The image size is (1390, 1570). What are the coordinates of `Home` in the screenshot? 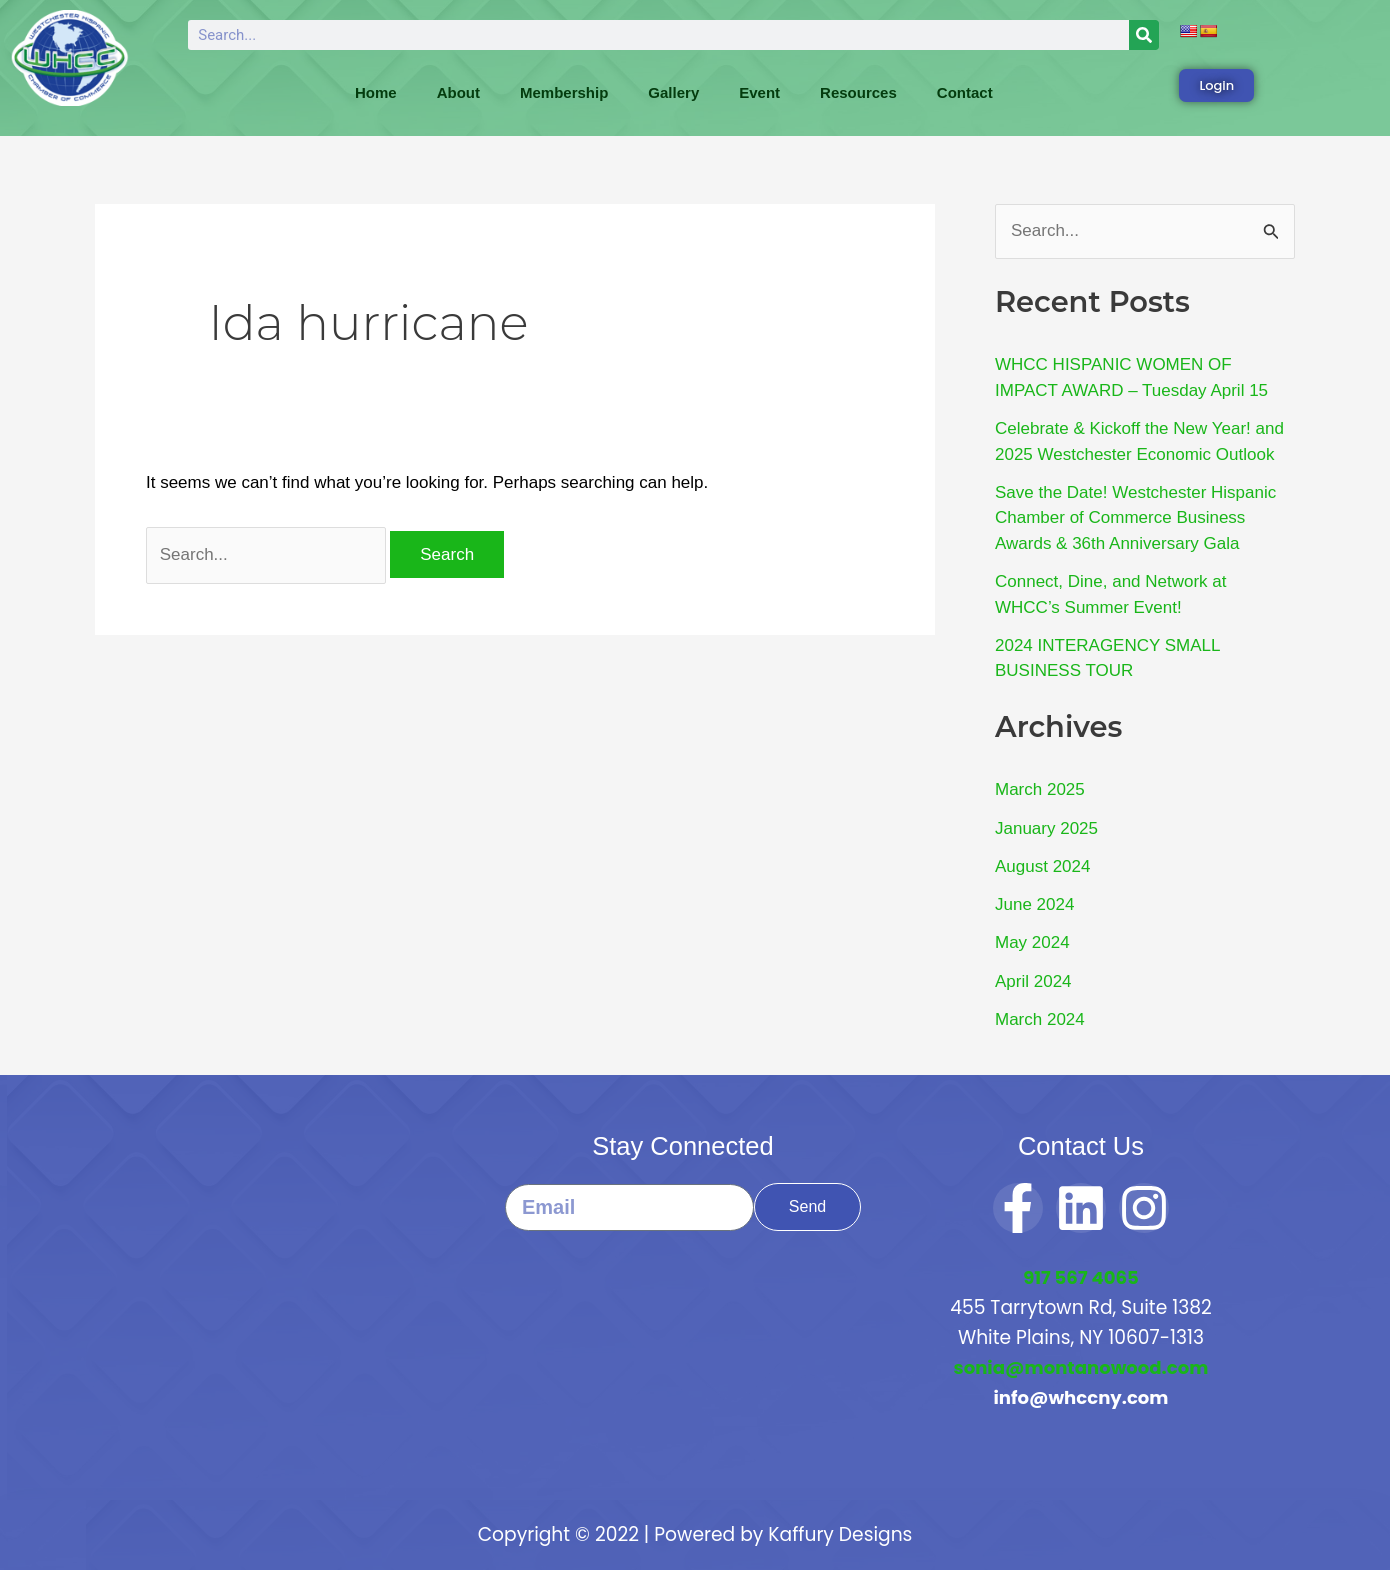 It's located at (376, 92).